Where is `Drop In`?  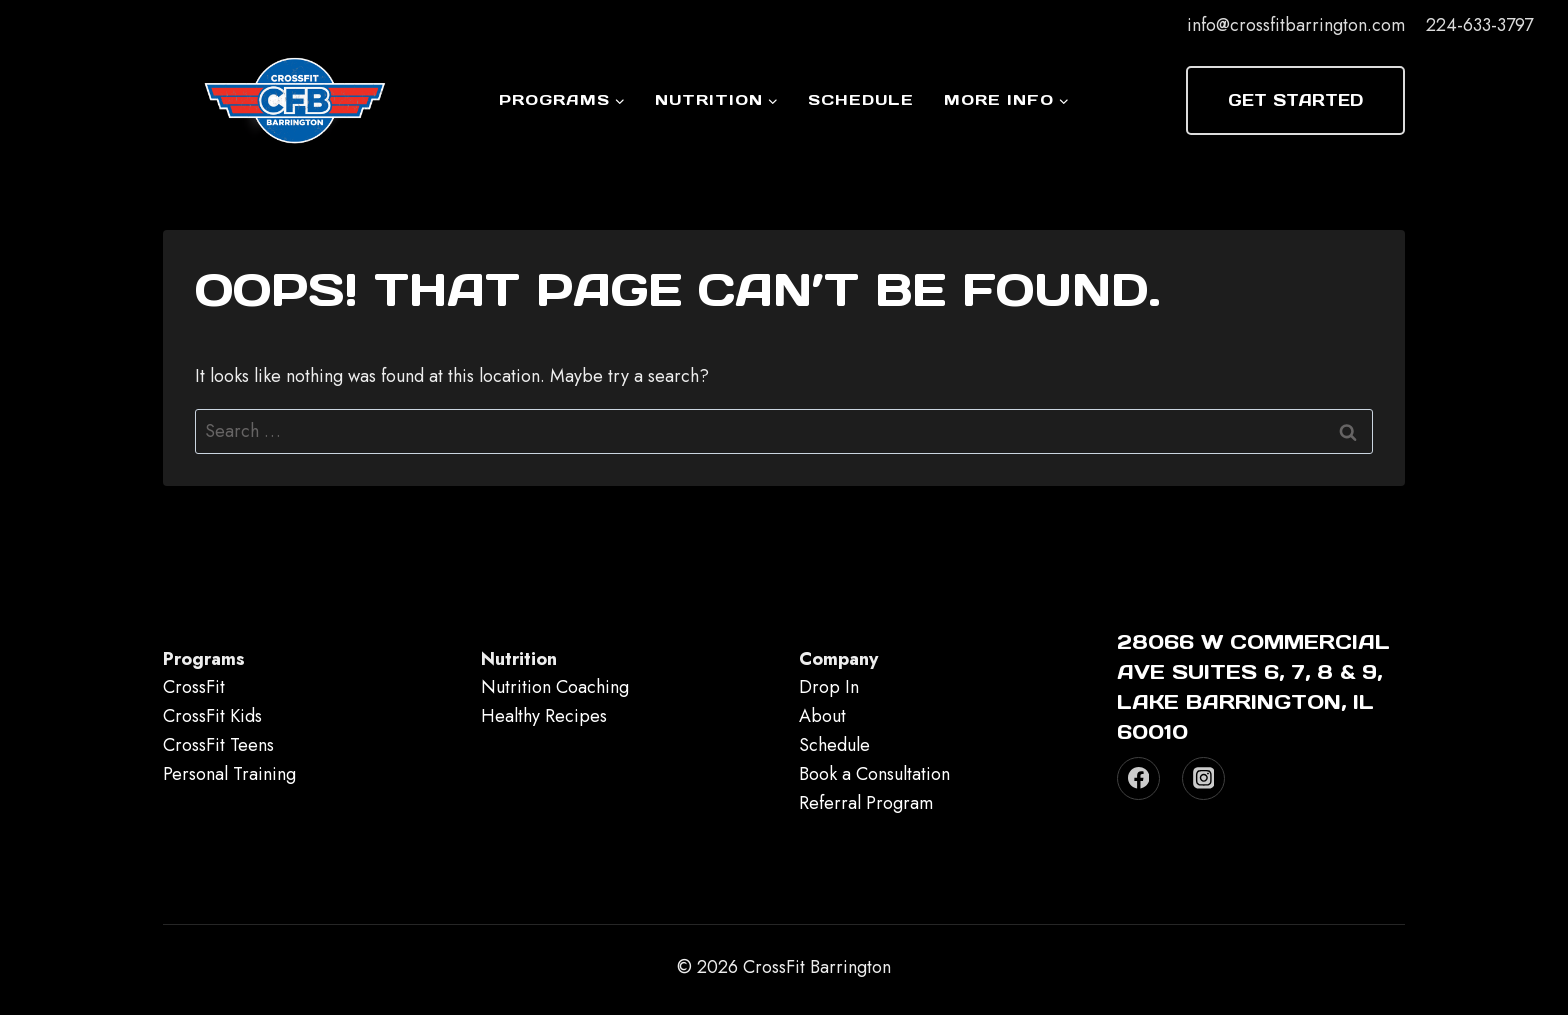
Drop In is located at coordinates (829, 687).